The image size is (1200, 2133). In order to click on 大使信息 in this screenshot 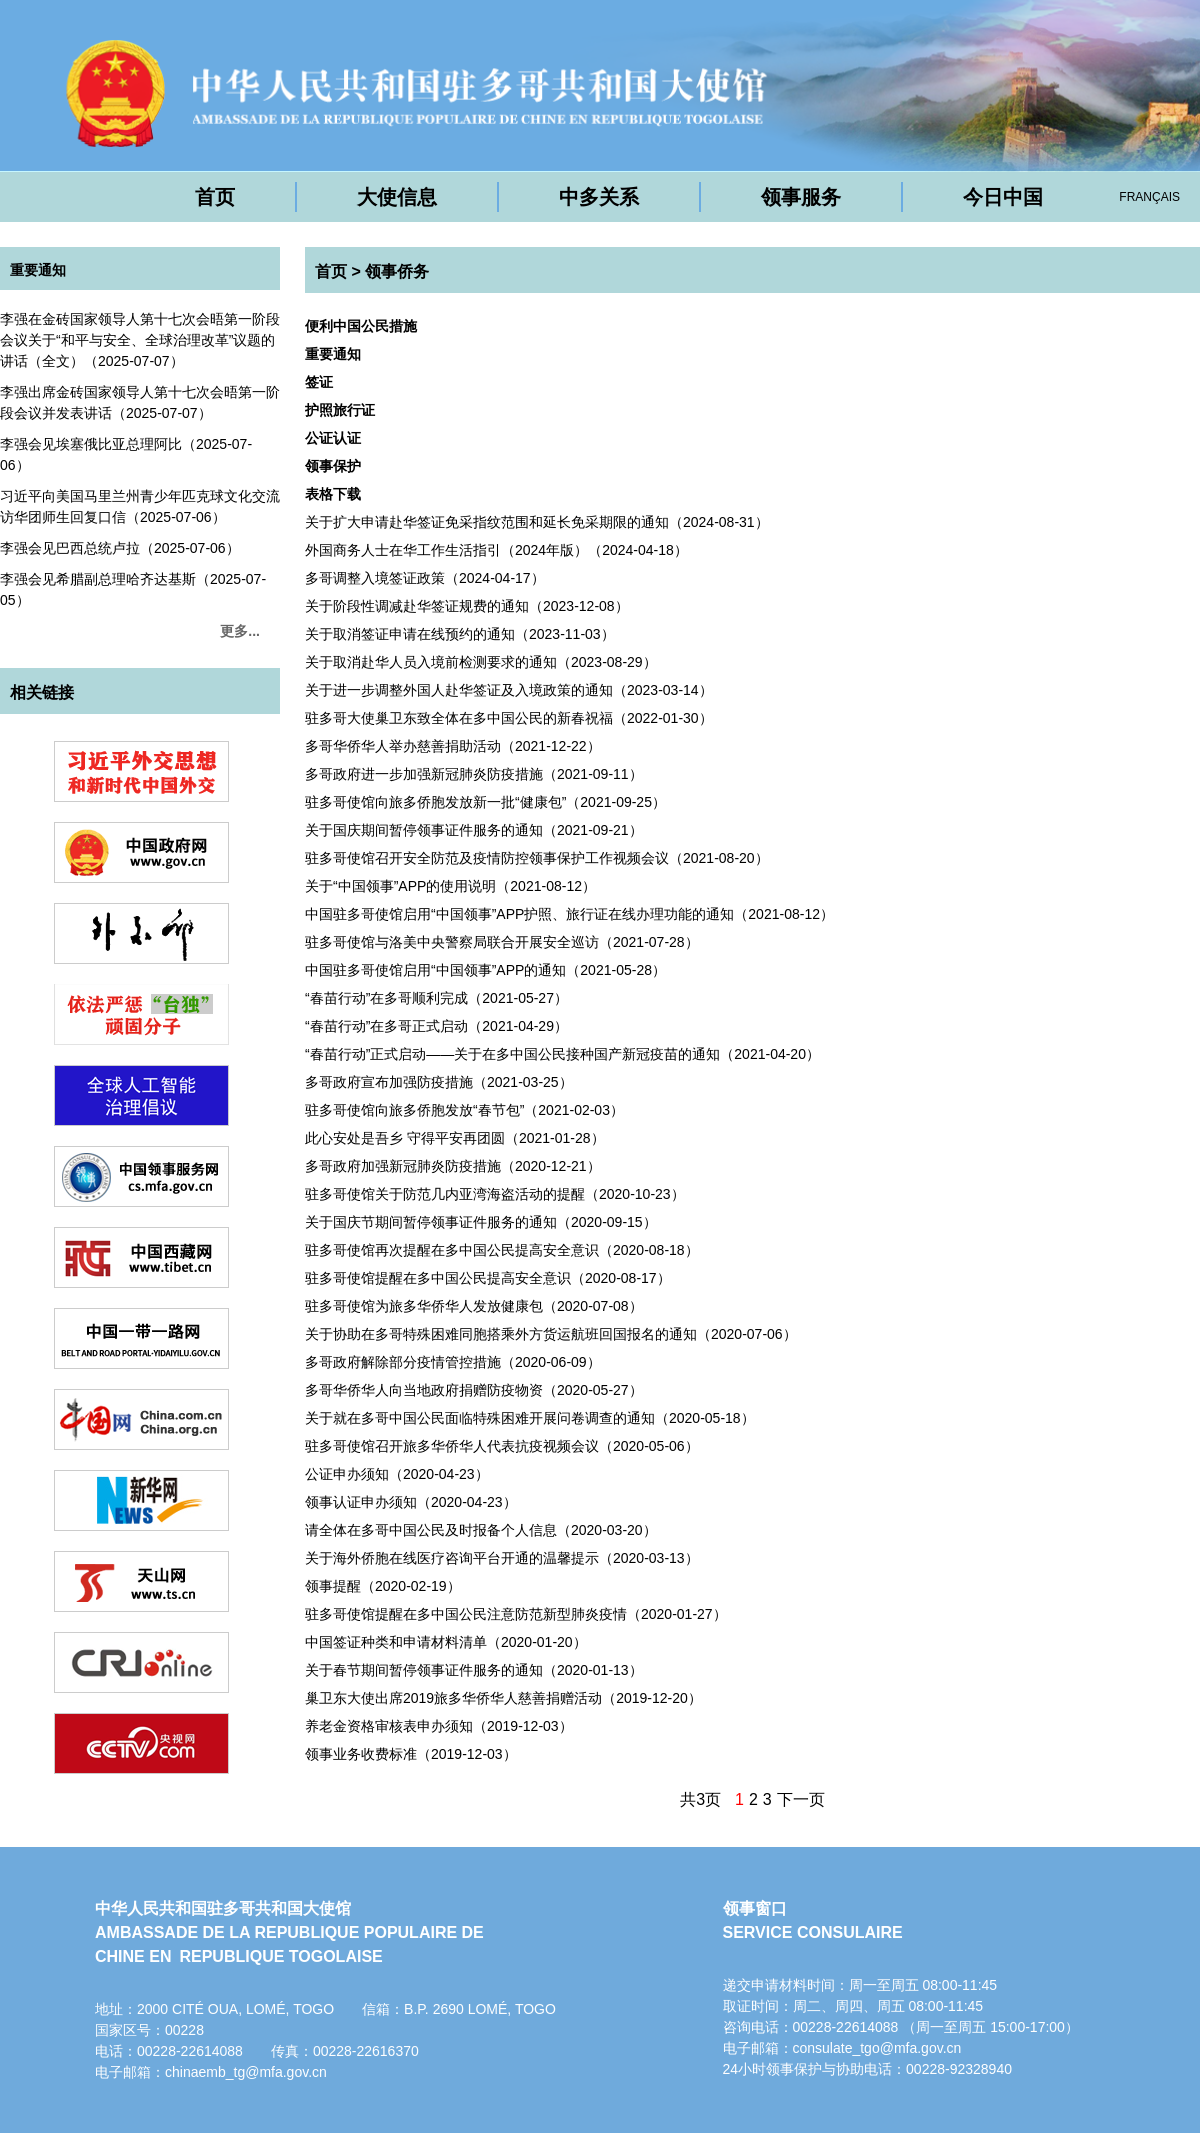, I will do `click(397, 197)`.